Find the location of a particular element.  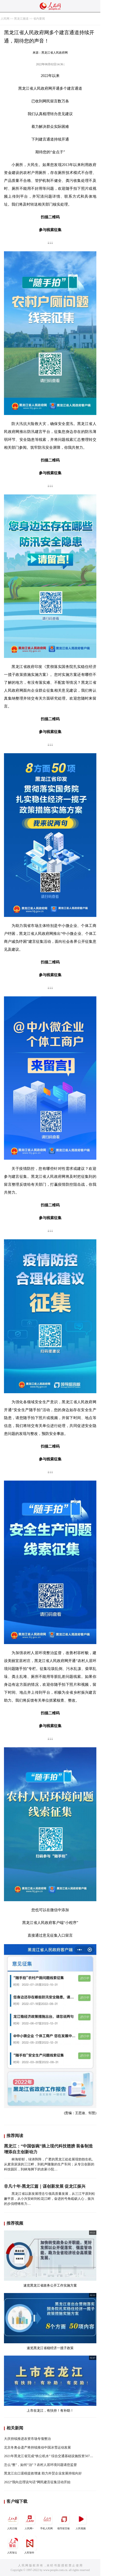

人民日报 is located at coordinates (12, 2521).